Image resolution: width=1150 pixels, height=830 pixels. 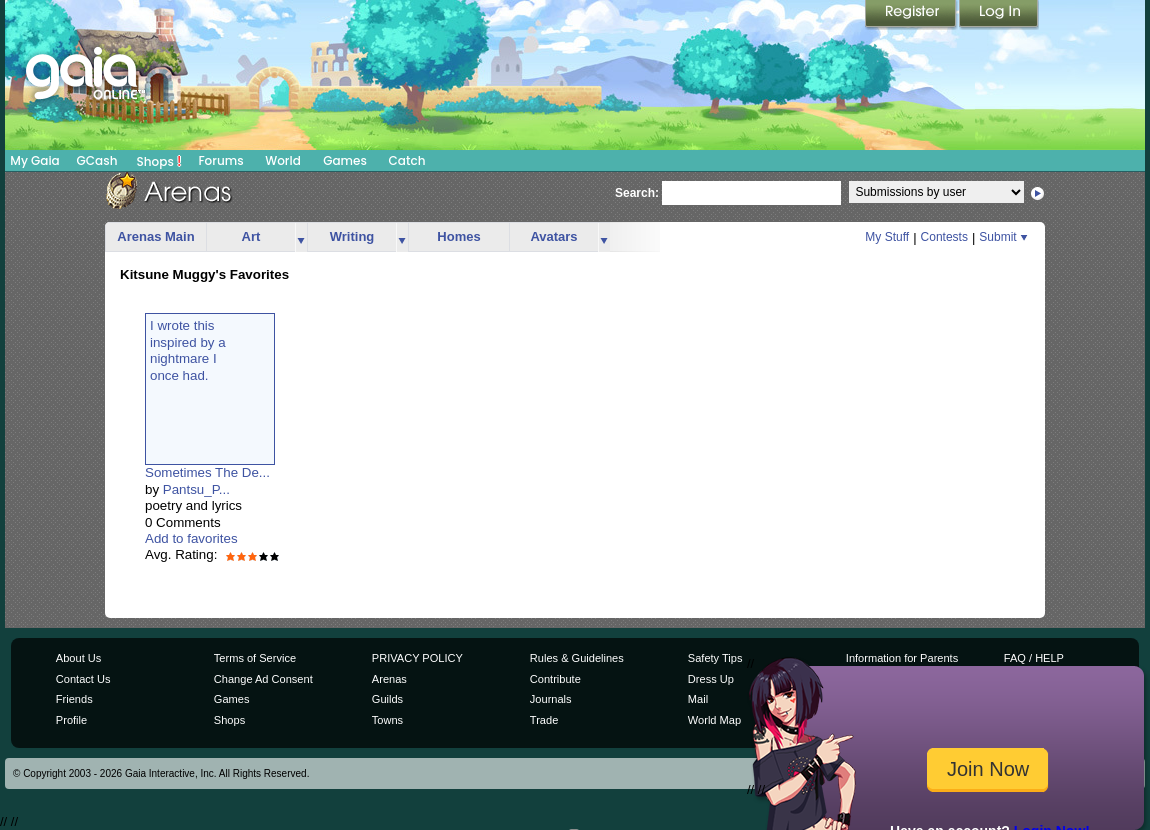 What do you see at coordinates (74, 699) in the screenshot?
I see `Friends` at bounding box center [74, 699].